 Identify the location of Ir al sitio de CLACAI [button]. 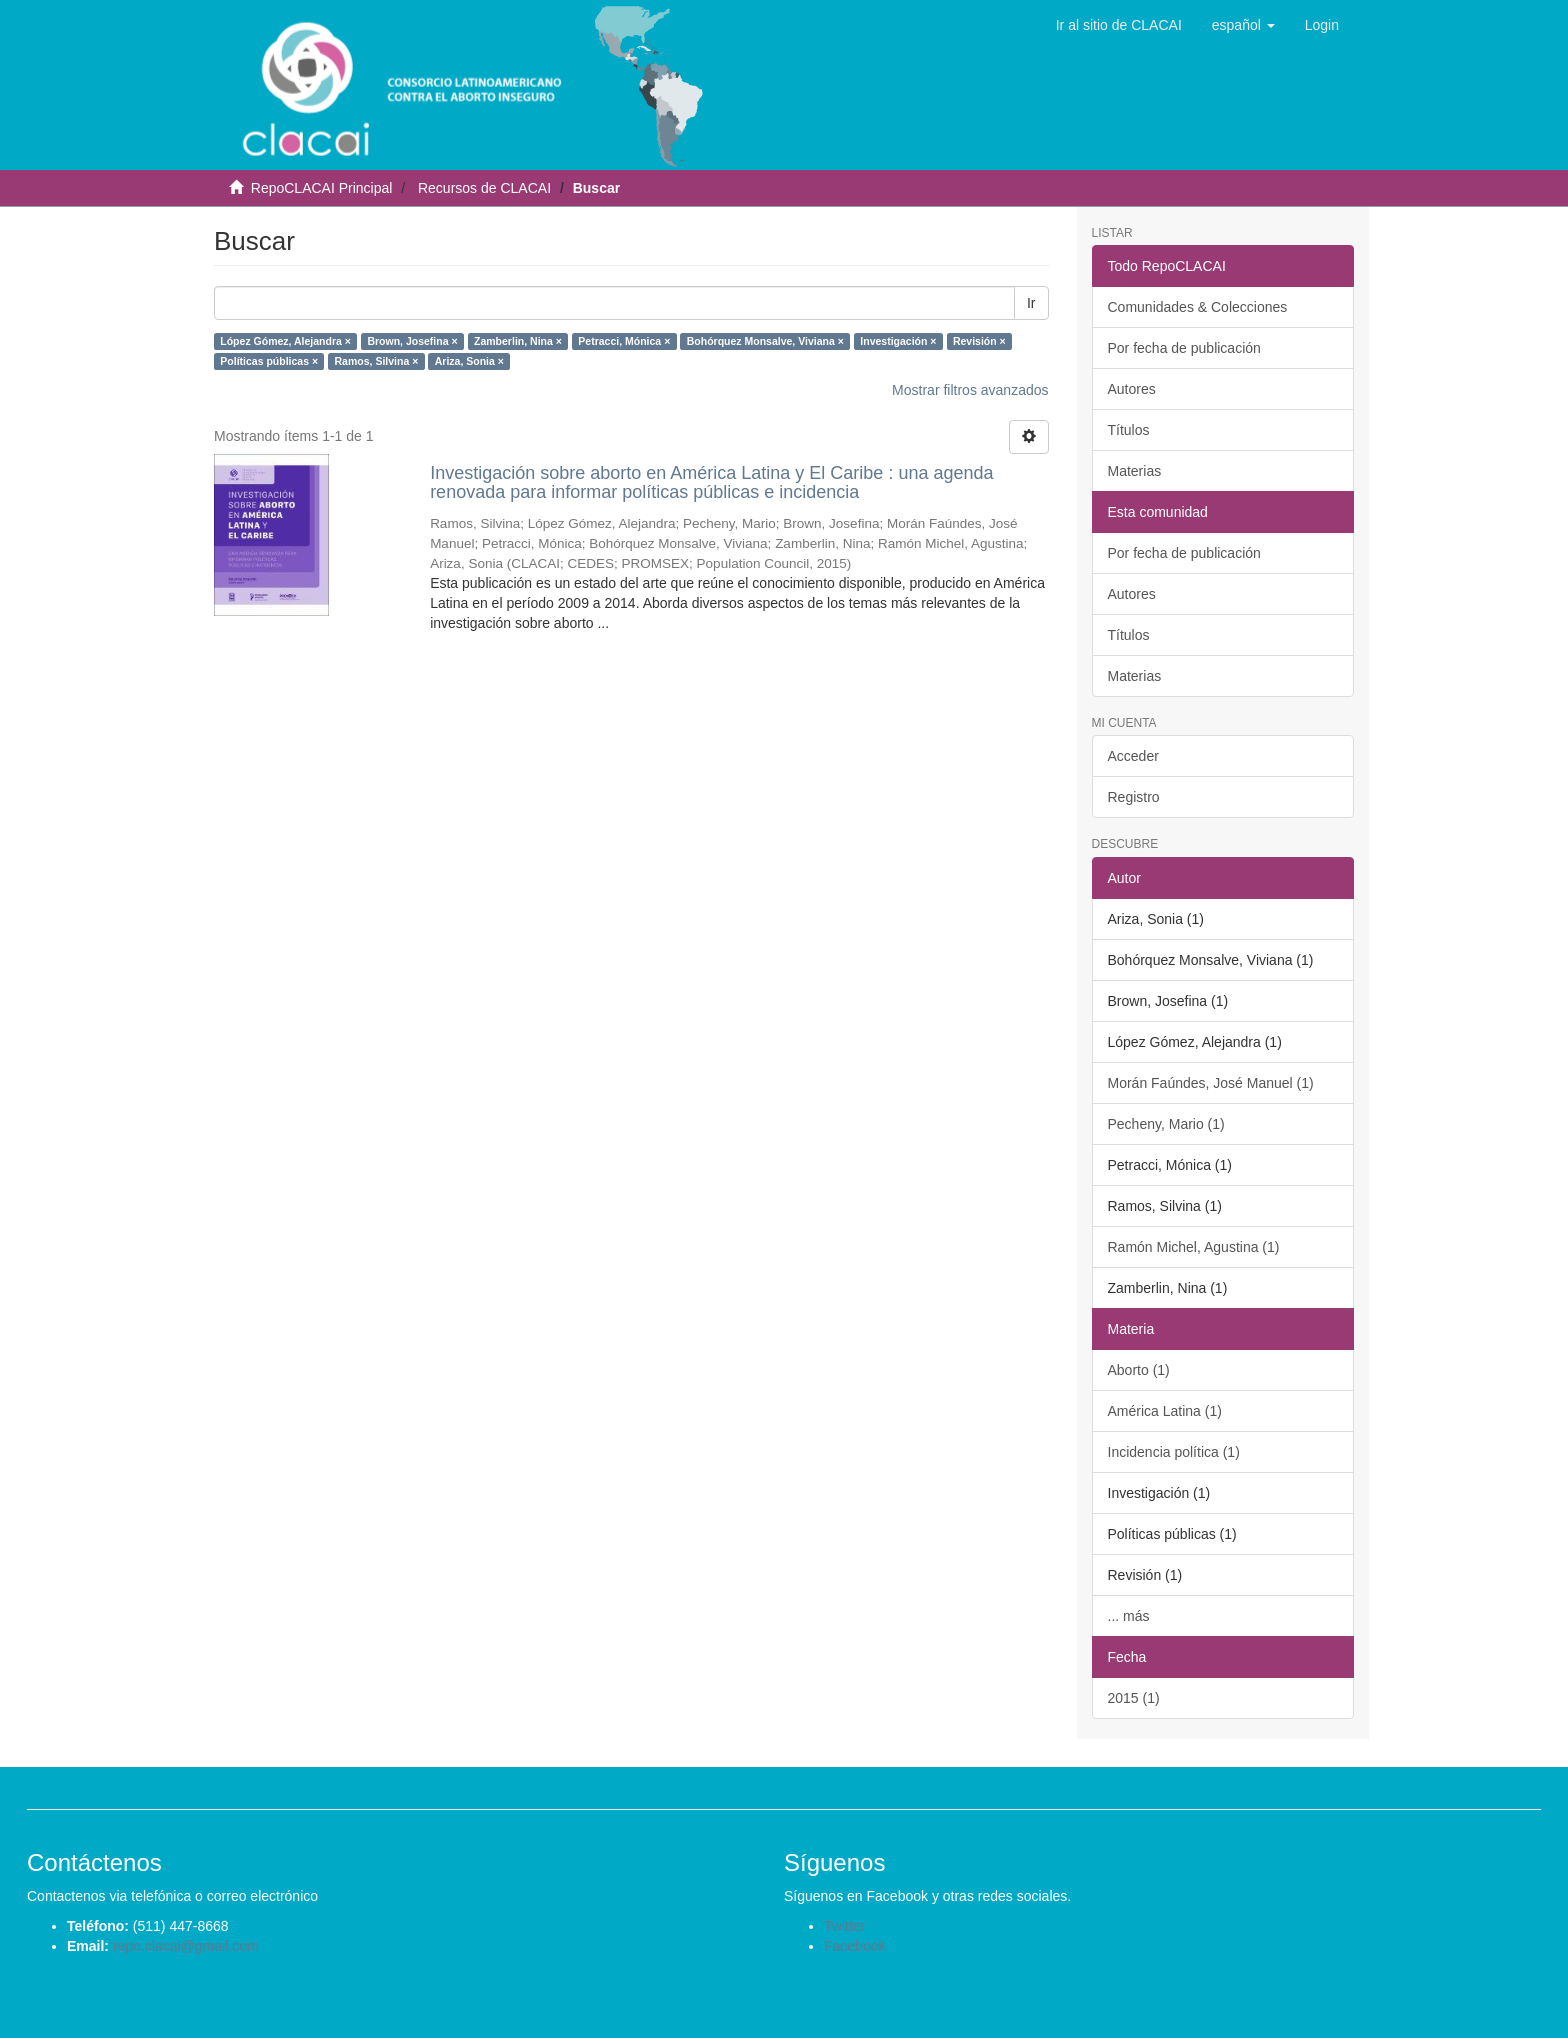
(1119, 25).